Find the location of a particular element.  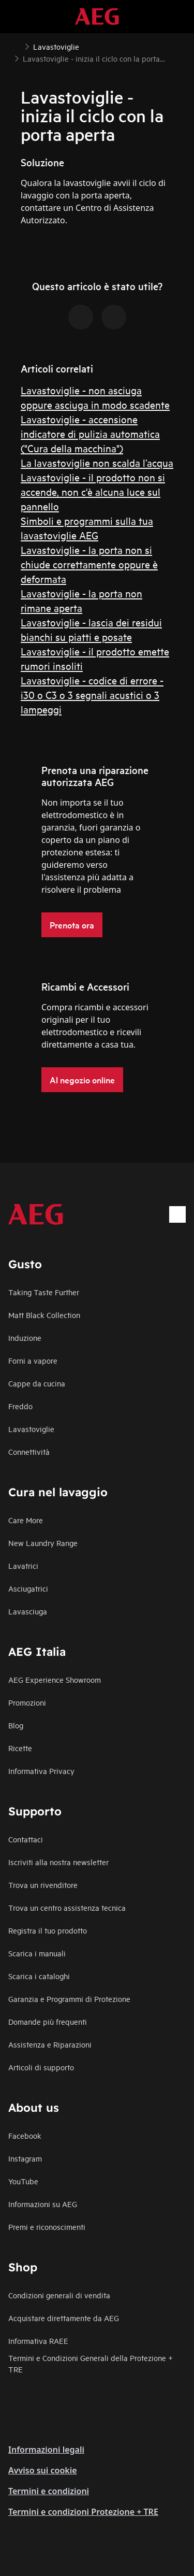

Contattaci is located at coordinates (25, 1839).